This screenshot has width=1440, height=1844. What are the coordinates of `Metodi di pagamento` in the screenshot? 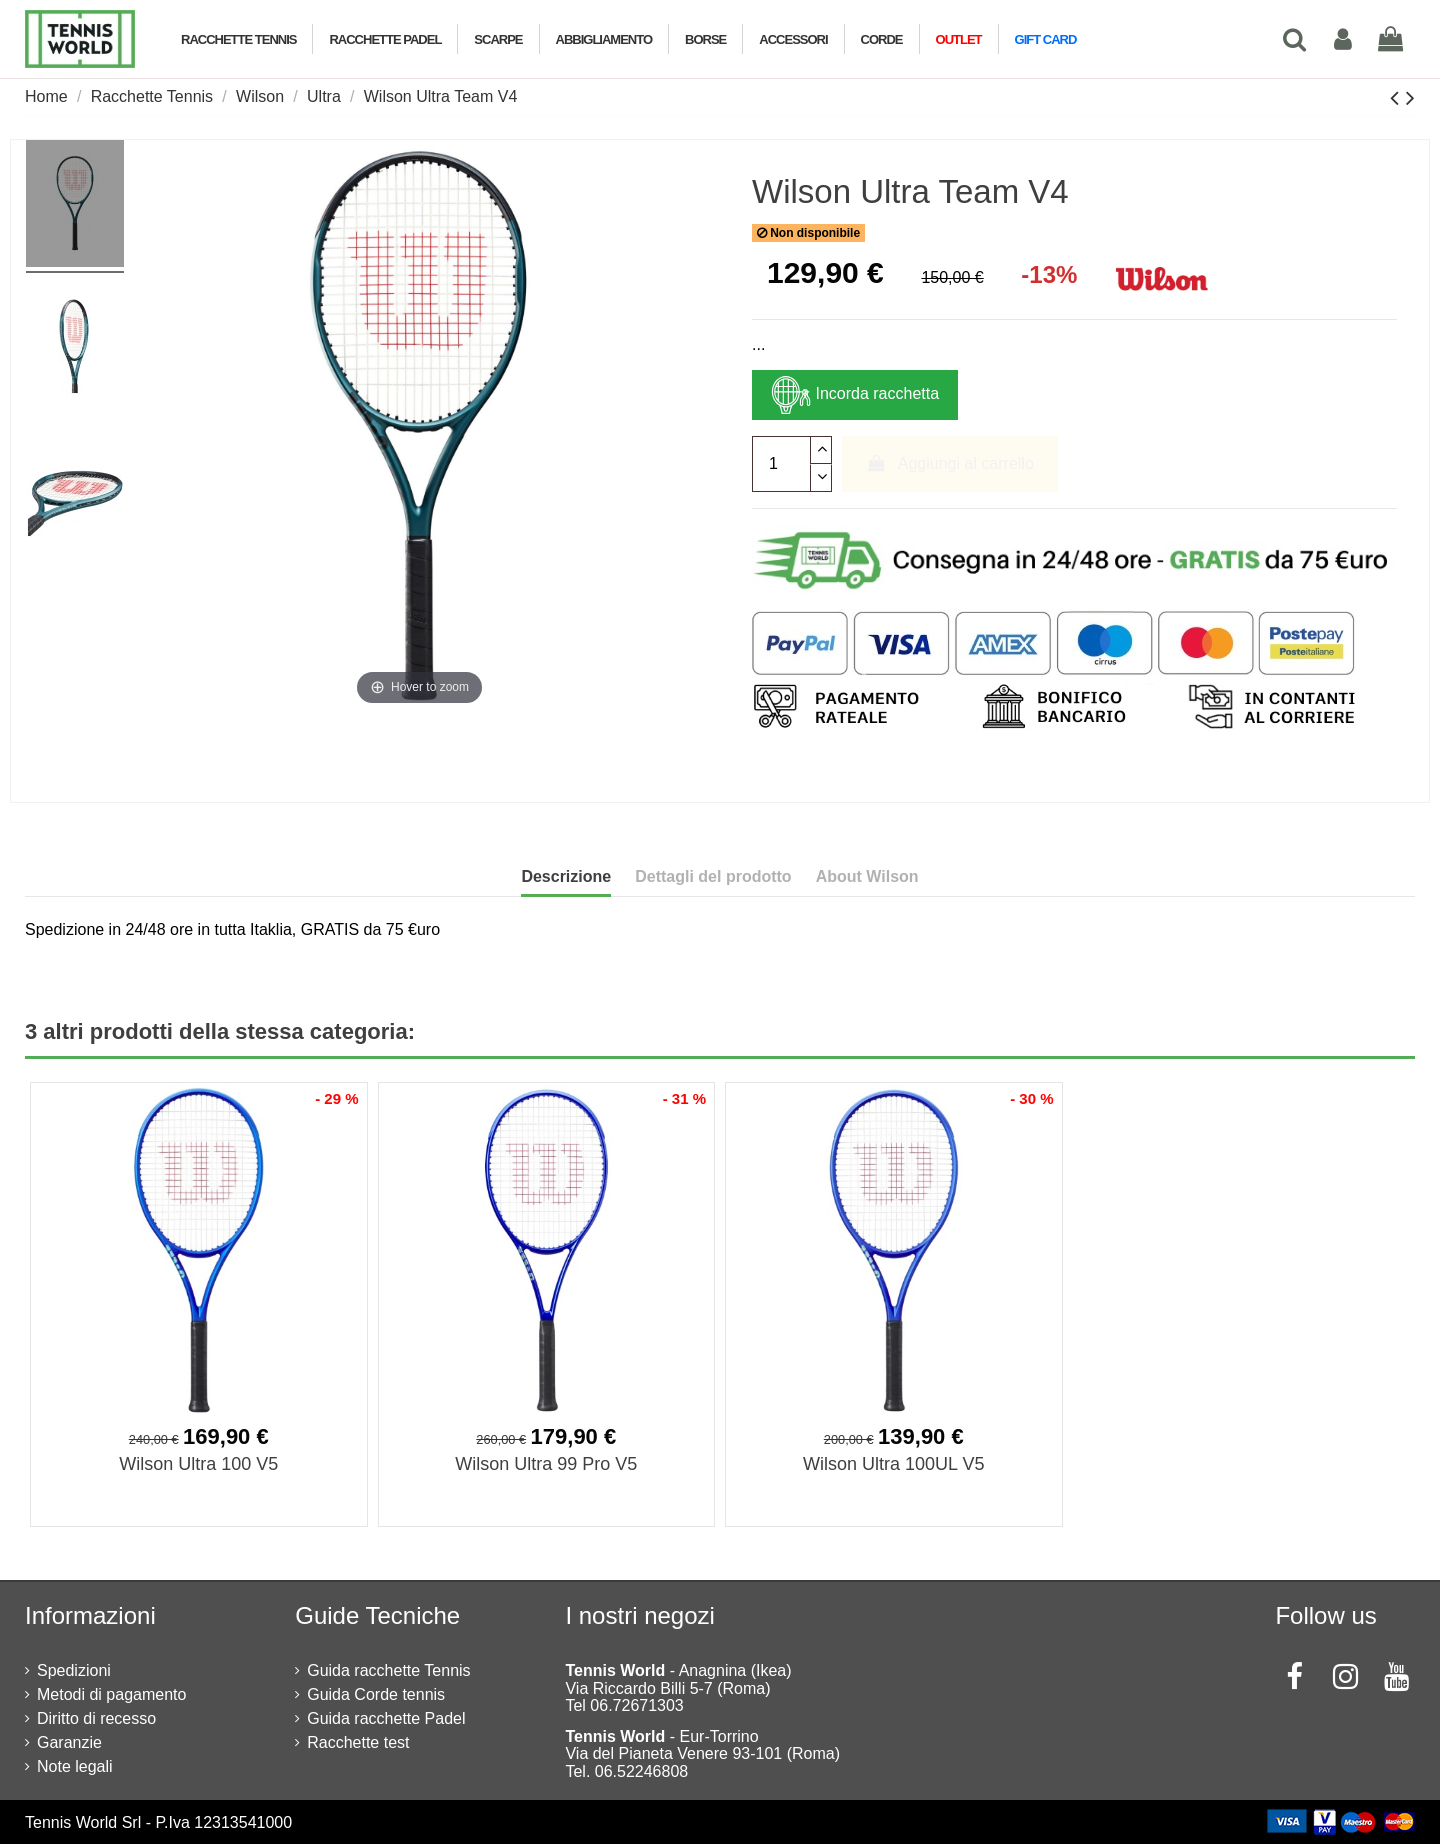 It's located at (111, 1694).